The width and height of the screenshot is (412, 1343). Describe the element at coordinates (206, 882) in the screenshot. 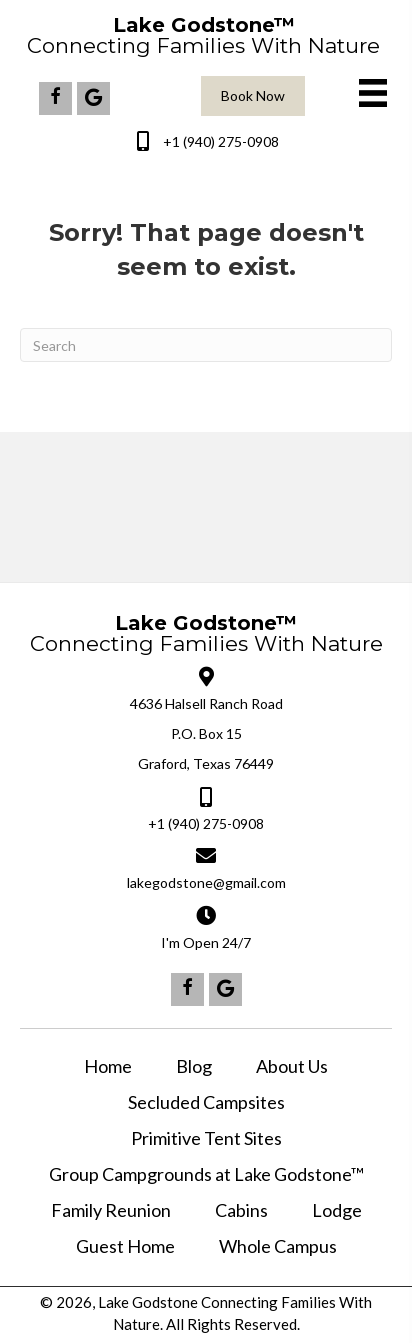

I see `lakegodstone@gmail.com` at that location.